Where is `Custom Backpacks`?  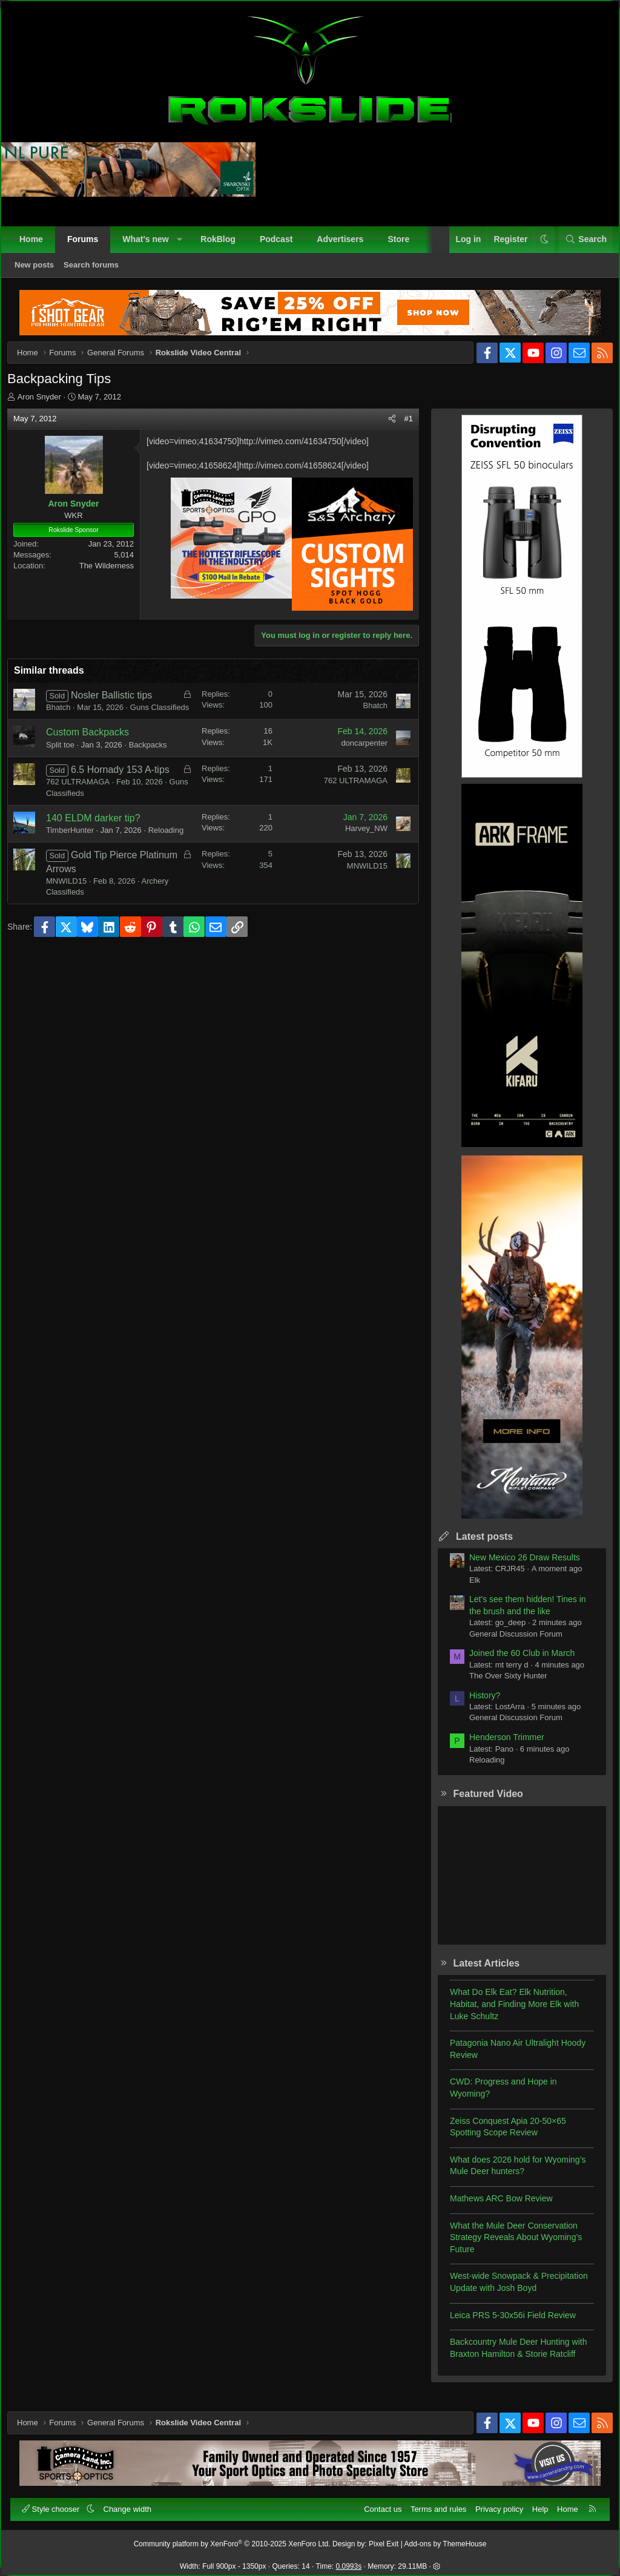
Custom Backpacks is located at coordinates (95, 752).